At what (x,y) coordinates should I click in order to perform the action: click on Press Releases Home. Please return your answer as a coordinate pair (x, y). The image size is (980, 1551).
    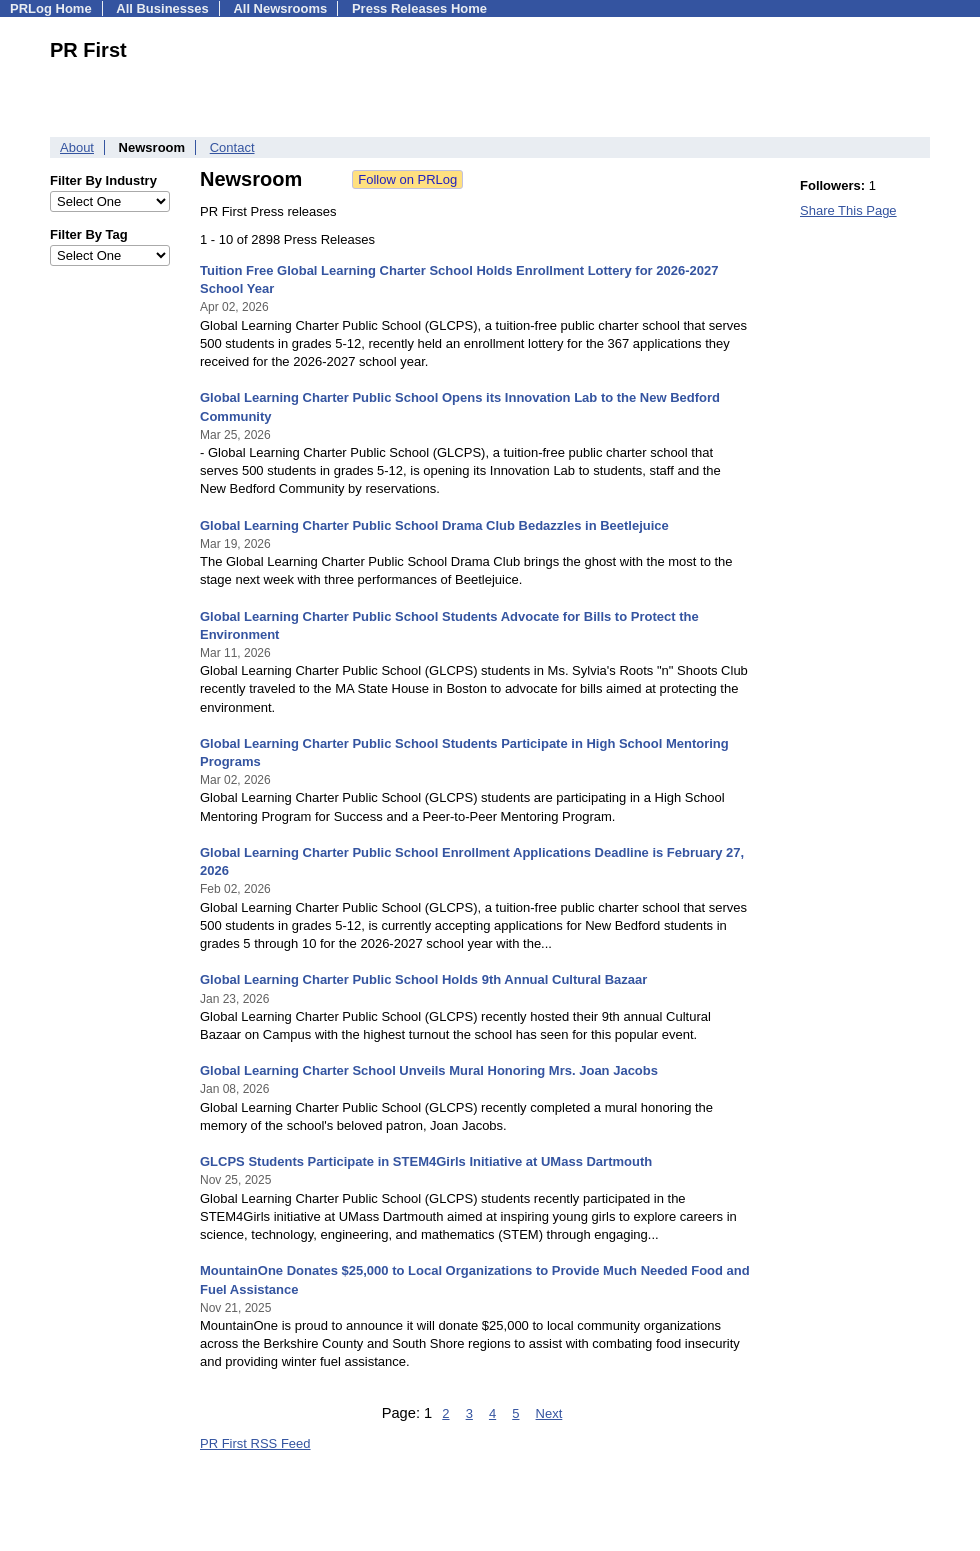
    Looking at the image, I should click on (419, 8).